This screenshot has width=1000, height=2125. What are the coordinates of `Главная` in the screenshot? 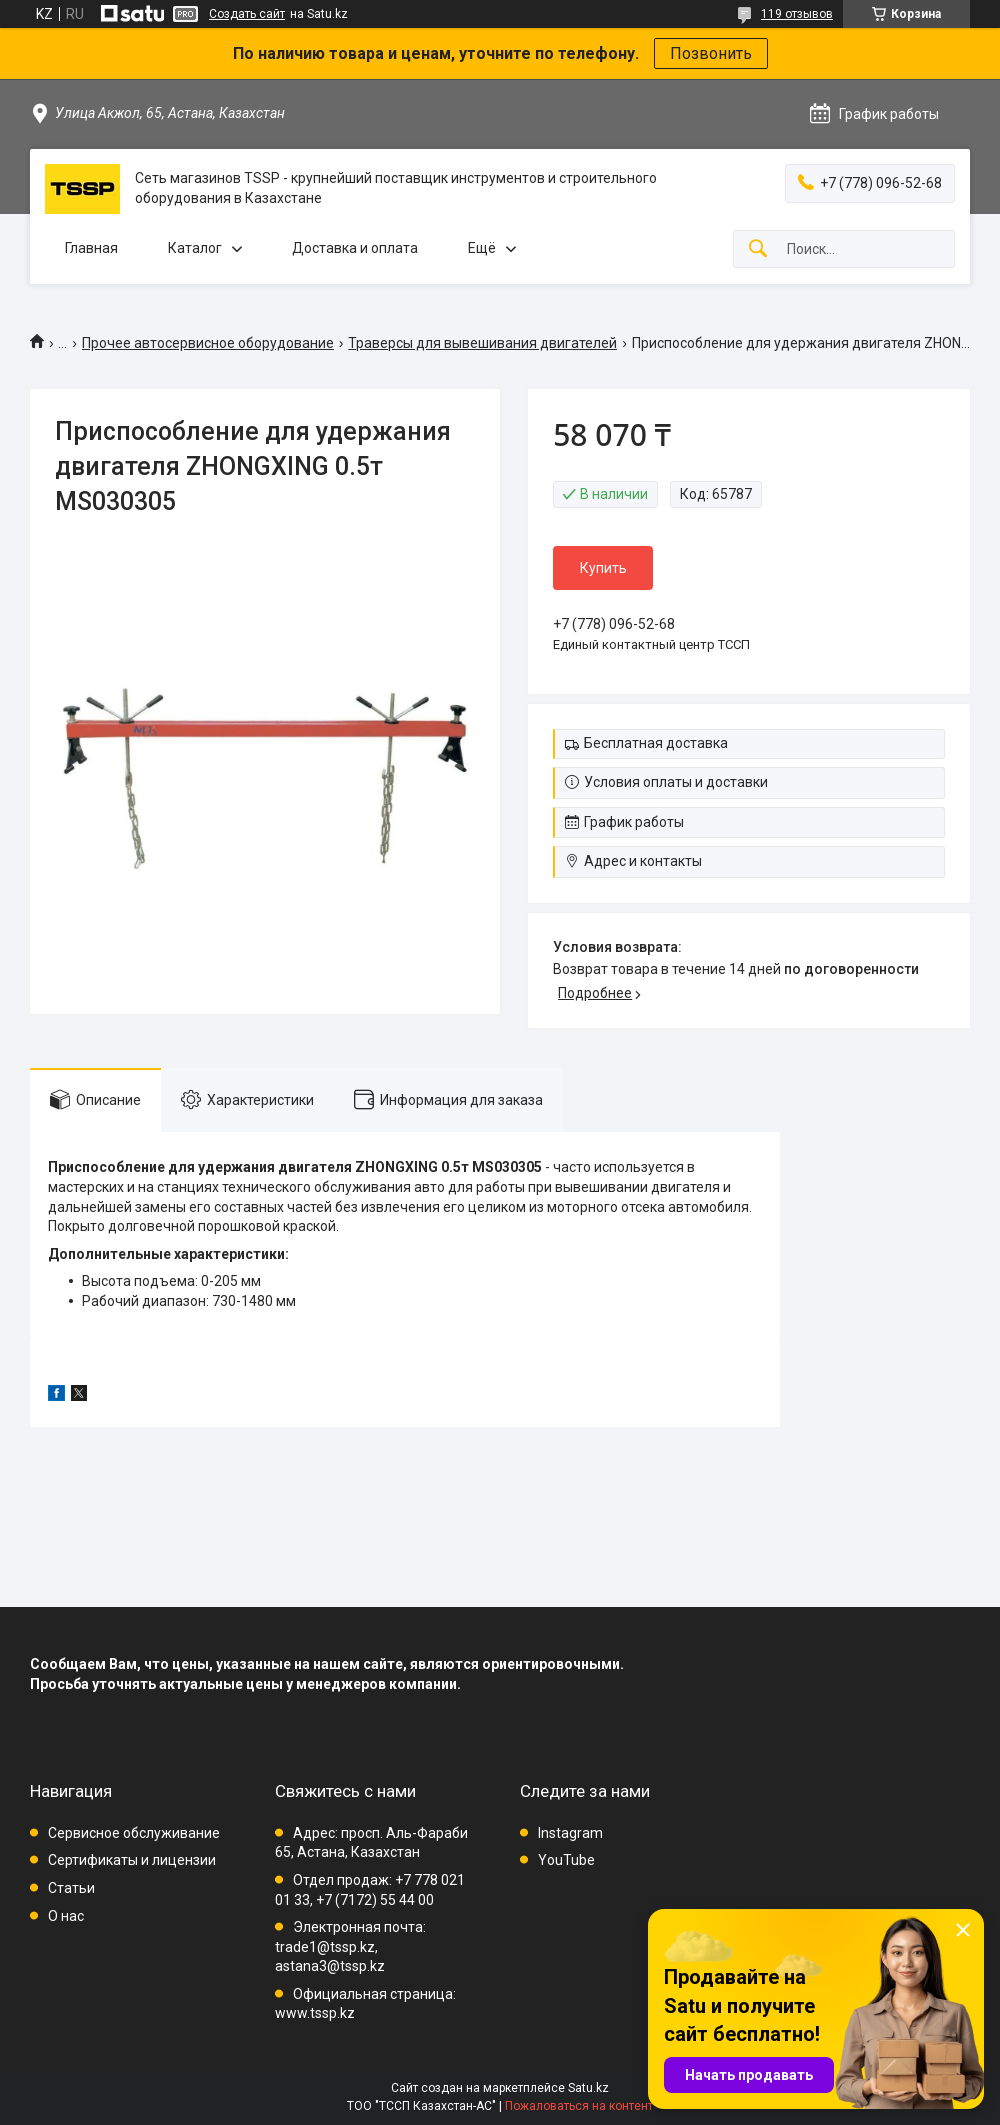 It's located at (91, 248).